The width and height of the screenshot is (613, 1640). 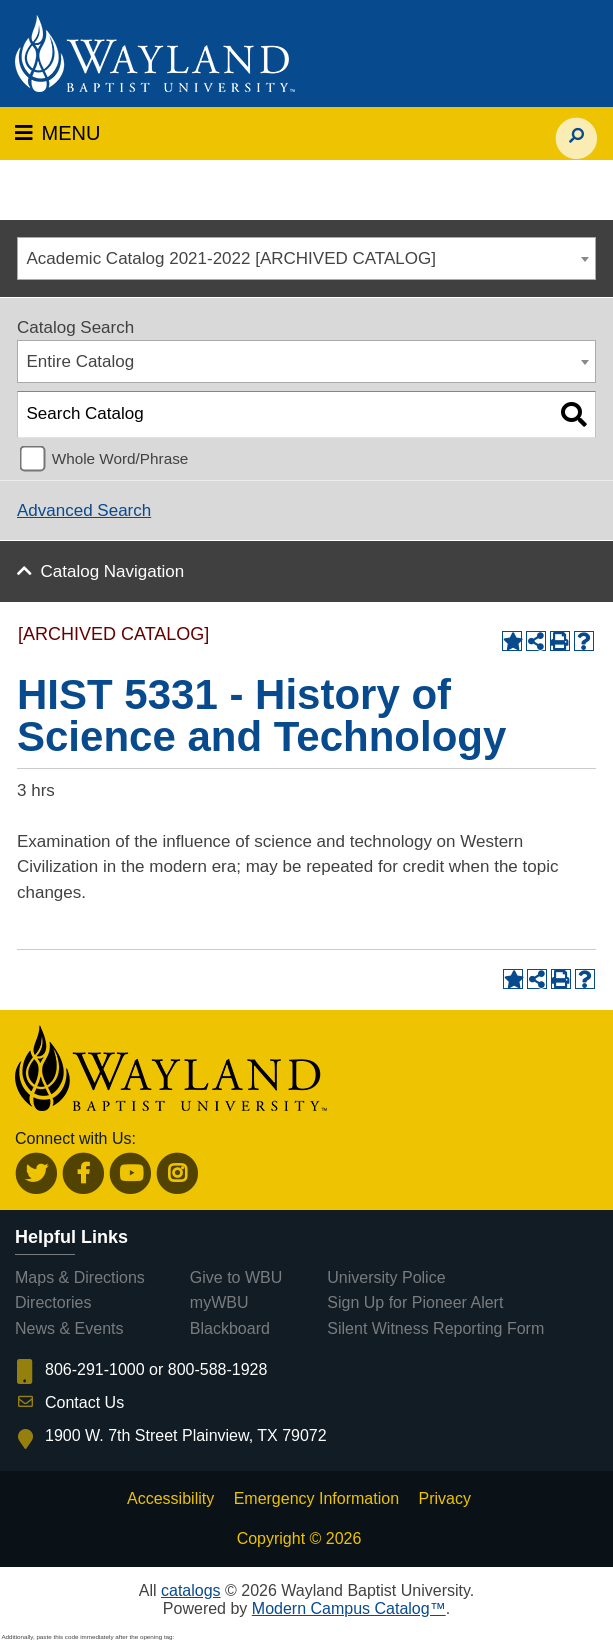 What do you see at coordinates (306, 258) in the screenshot?
I see `[combobox]` at bounding box center [306, 258].